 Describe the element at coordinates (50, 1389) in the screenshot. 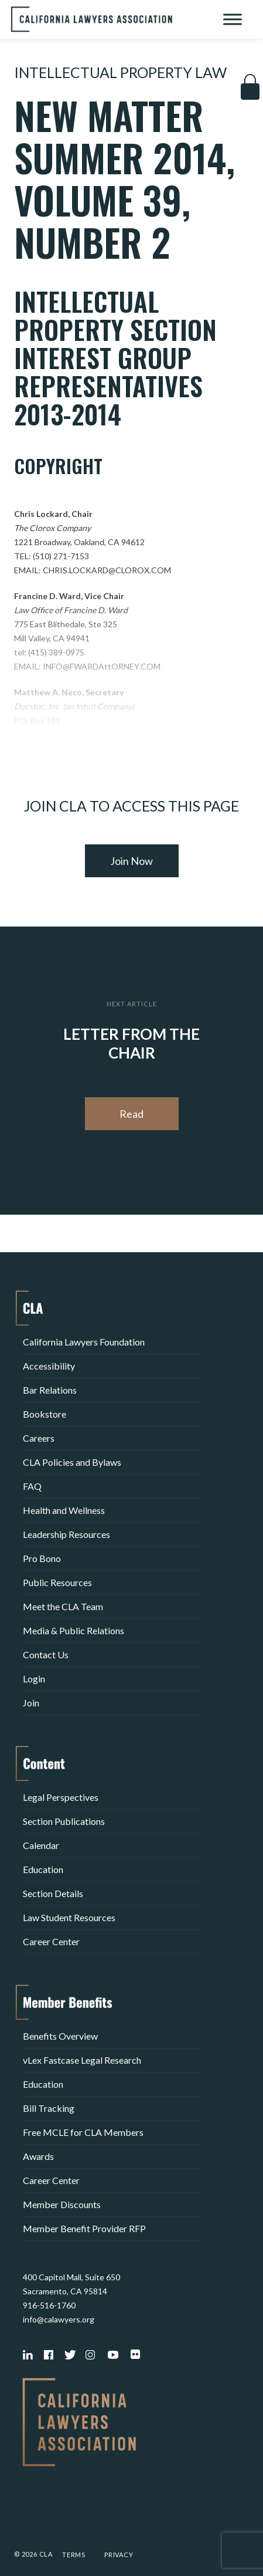

I see `Bar Relations` at that location.